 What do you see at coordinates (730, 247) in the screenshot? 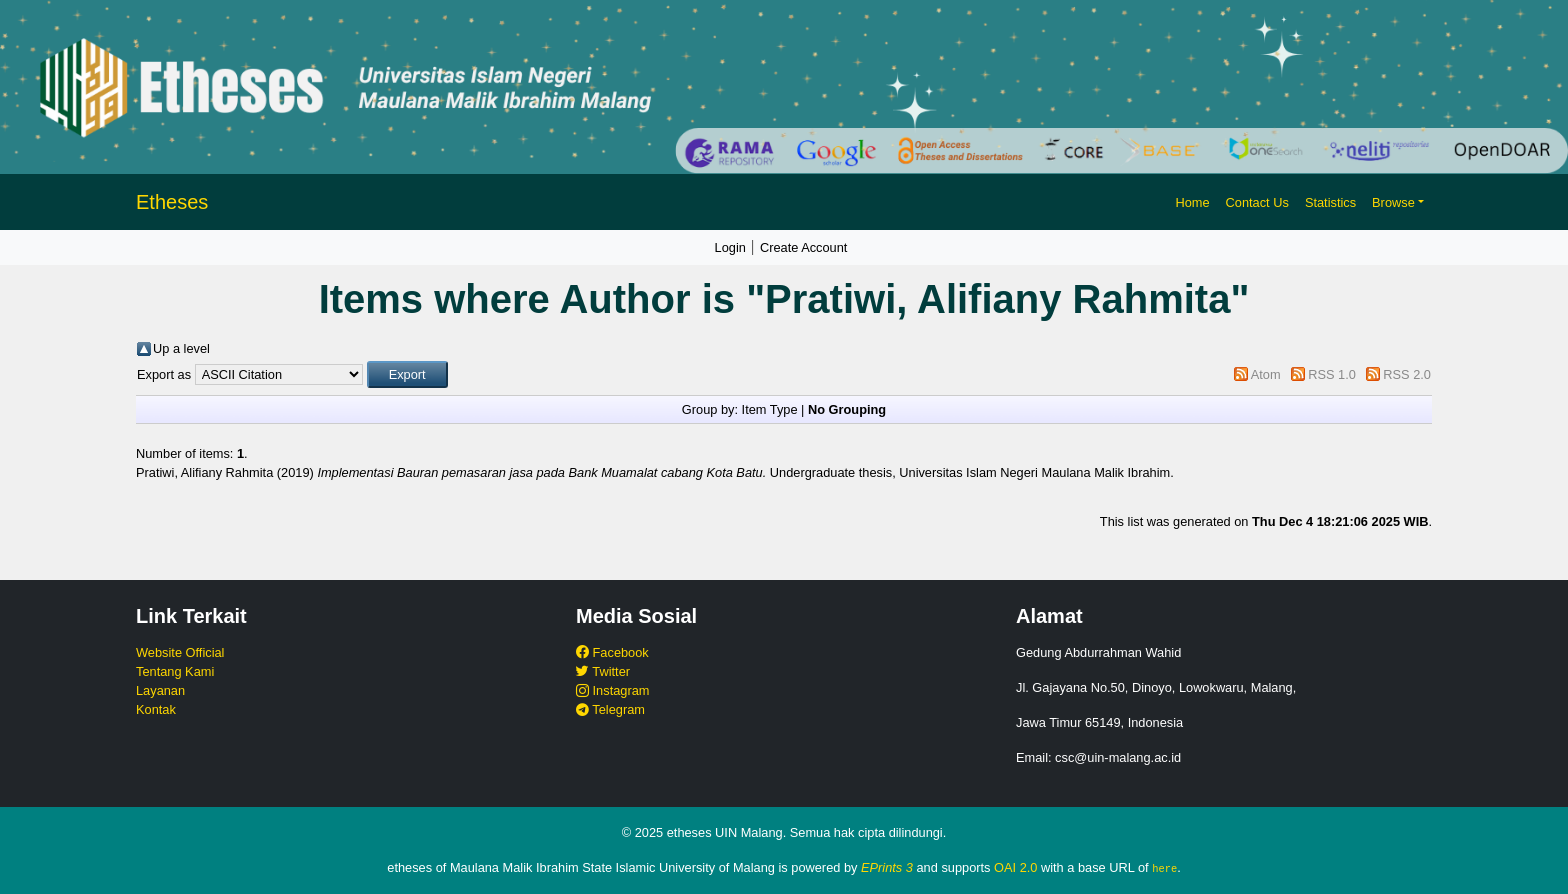
I see `Login` at bounding box center [730, 247].